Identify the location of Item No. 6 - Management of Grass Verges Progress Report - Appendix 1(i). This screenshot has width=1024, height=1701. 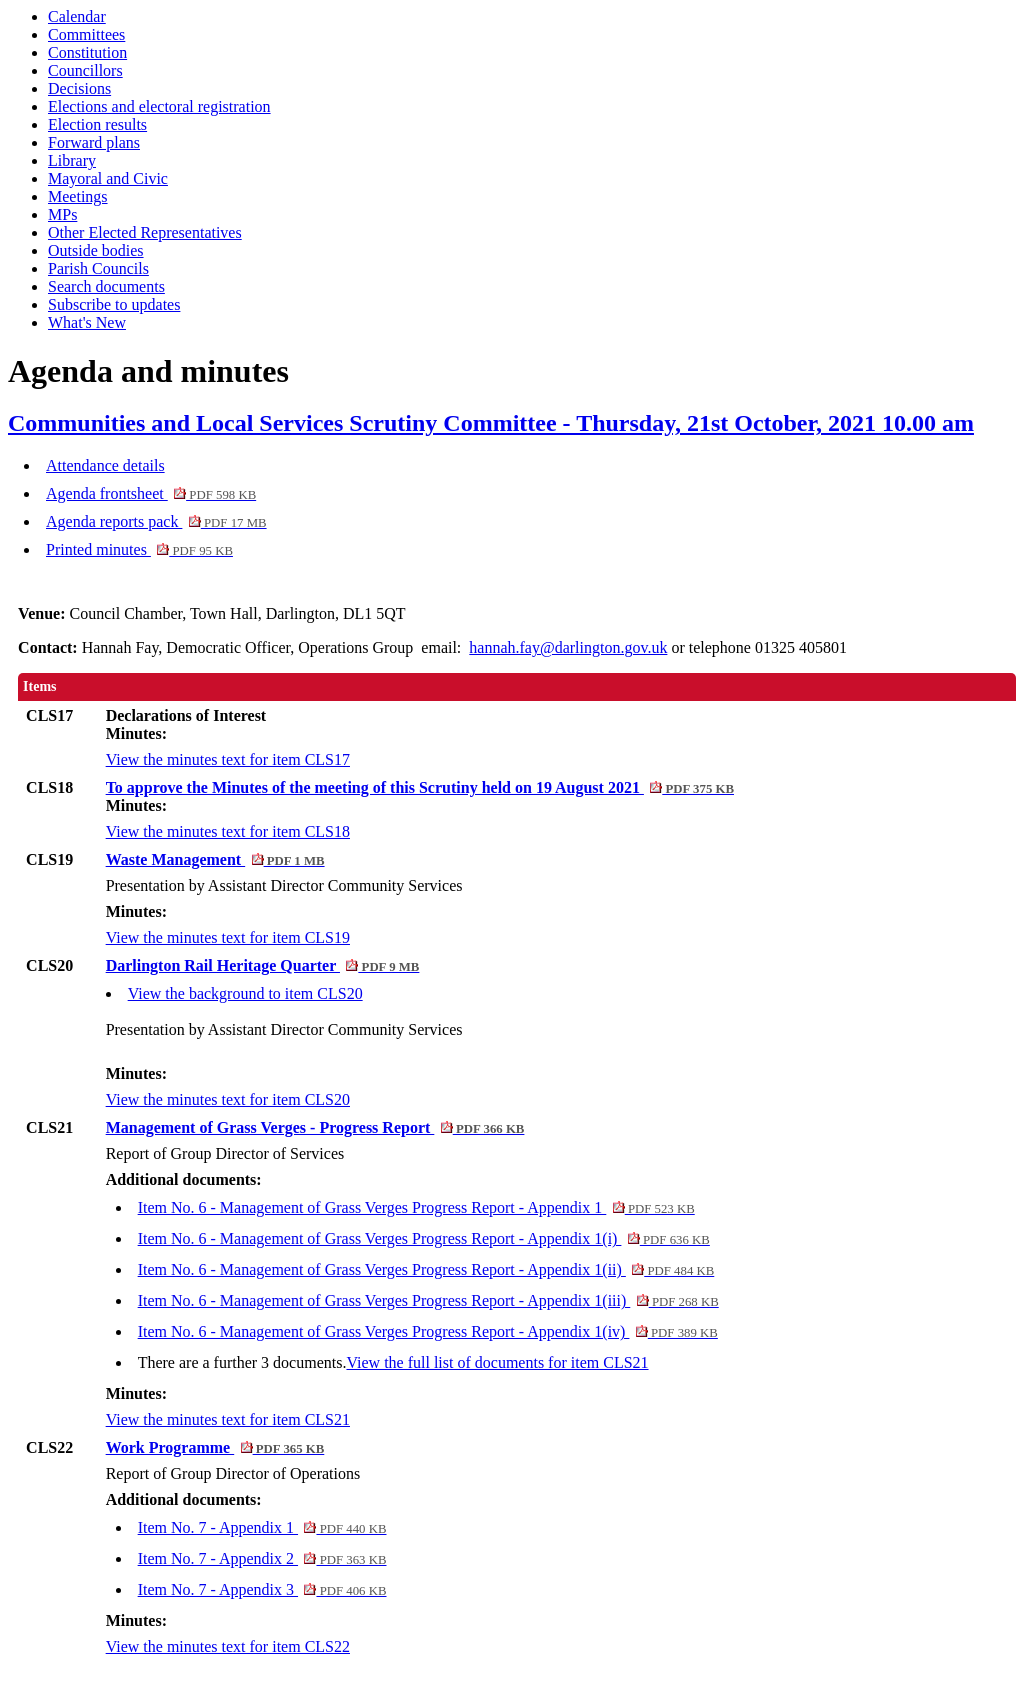
(424, 1238).